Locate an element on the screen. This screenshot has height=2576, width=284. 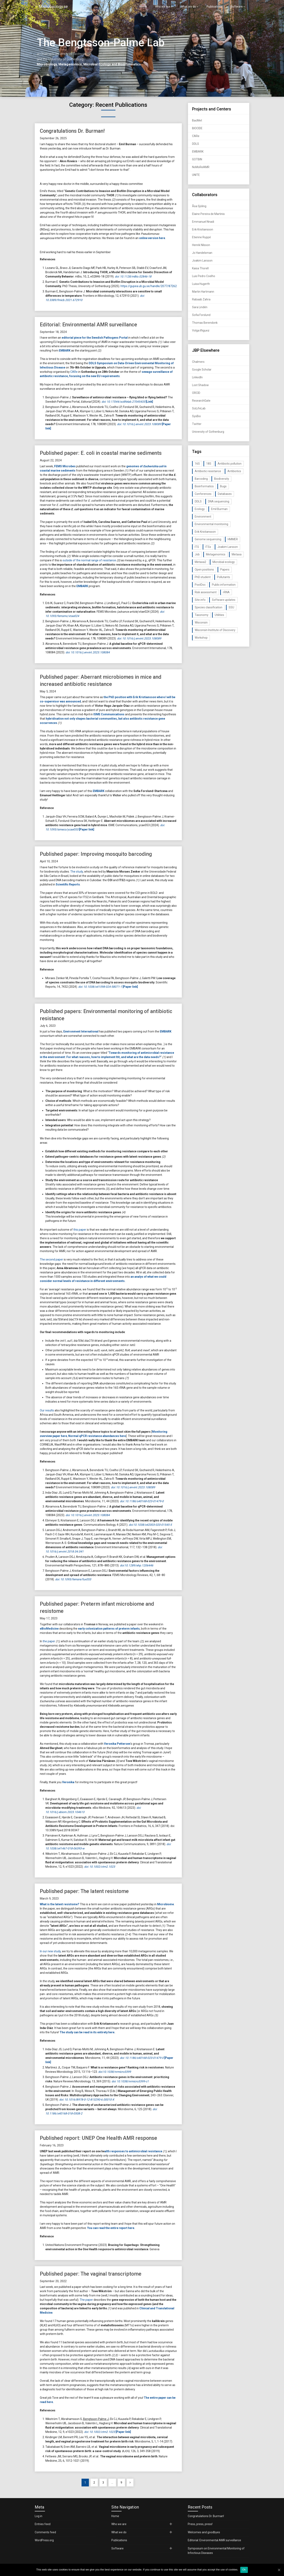
Jo Handelsman is located at coordinates (202, 252).